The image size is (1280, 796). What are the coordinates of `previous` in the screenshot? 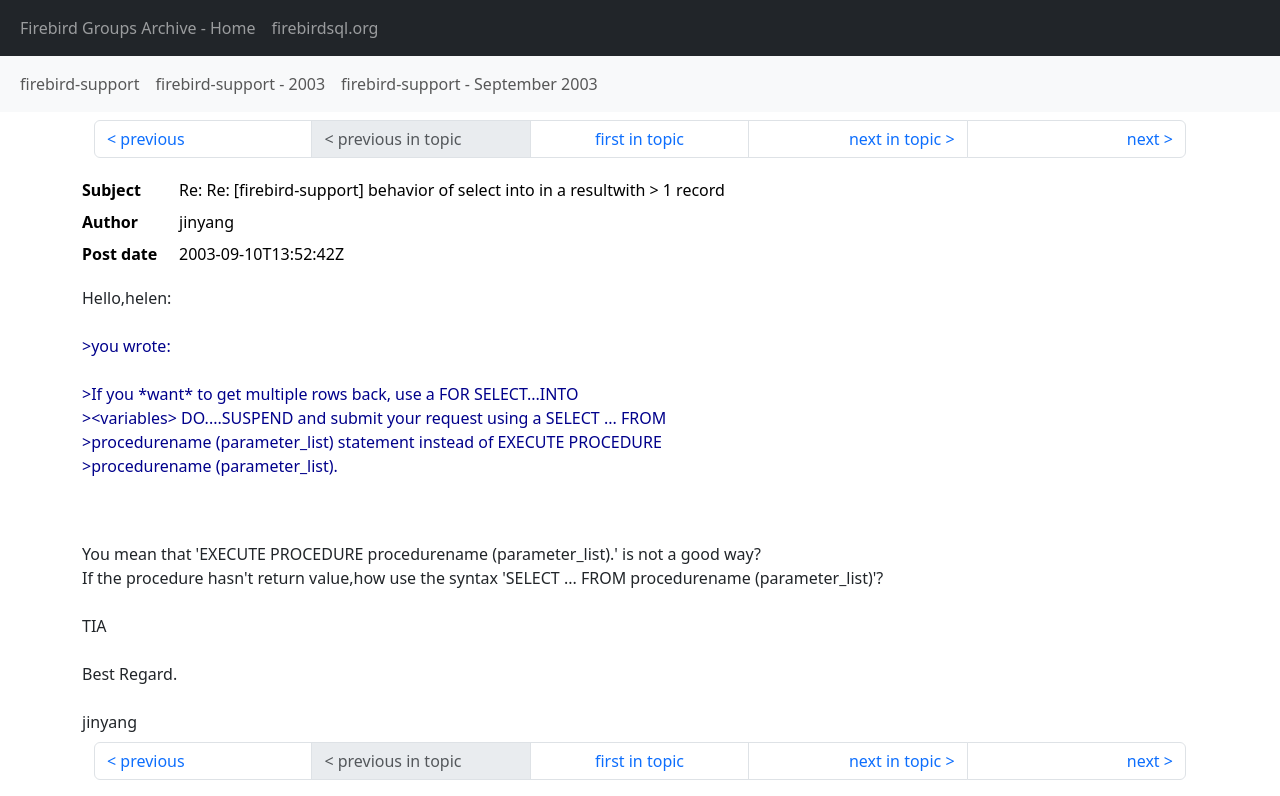 It's located at (152, 139).